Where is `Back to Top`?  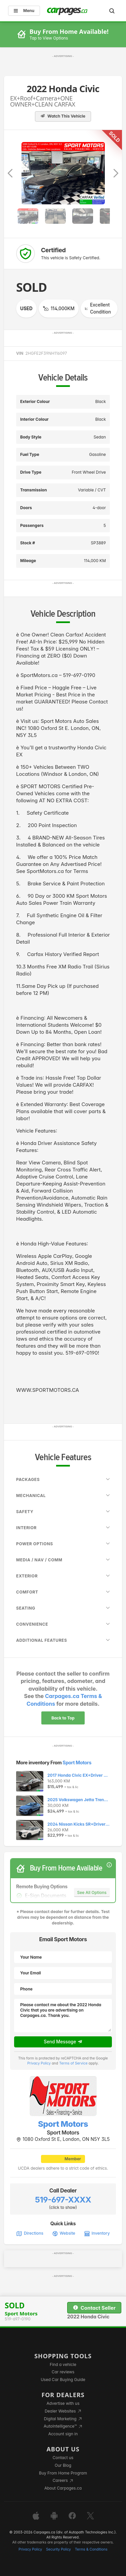
Back to Top is located at coordinates (63, 1717).